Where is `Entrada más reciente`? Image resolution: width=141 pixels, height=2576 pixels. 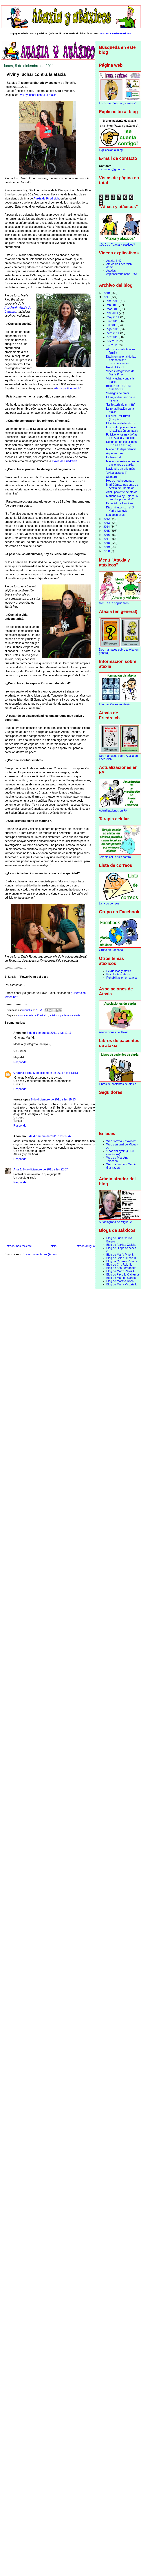 Entrada más reciente is located at coordinates (18, 1246).